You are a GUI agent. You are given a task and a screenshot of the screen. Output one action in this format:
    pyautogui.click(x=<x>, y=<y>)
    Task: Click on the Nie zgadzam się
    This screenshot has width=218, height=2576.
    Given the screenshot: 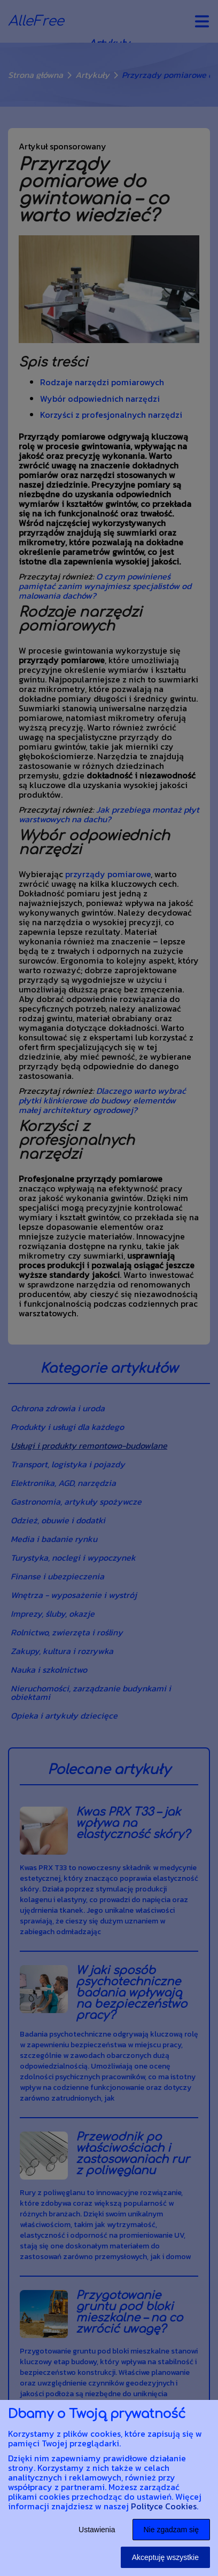 What is the action you would take?
    pyautogui.click(x=171, y=2529)
    